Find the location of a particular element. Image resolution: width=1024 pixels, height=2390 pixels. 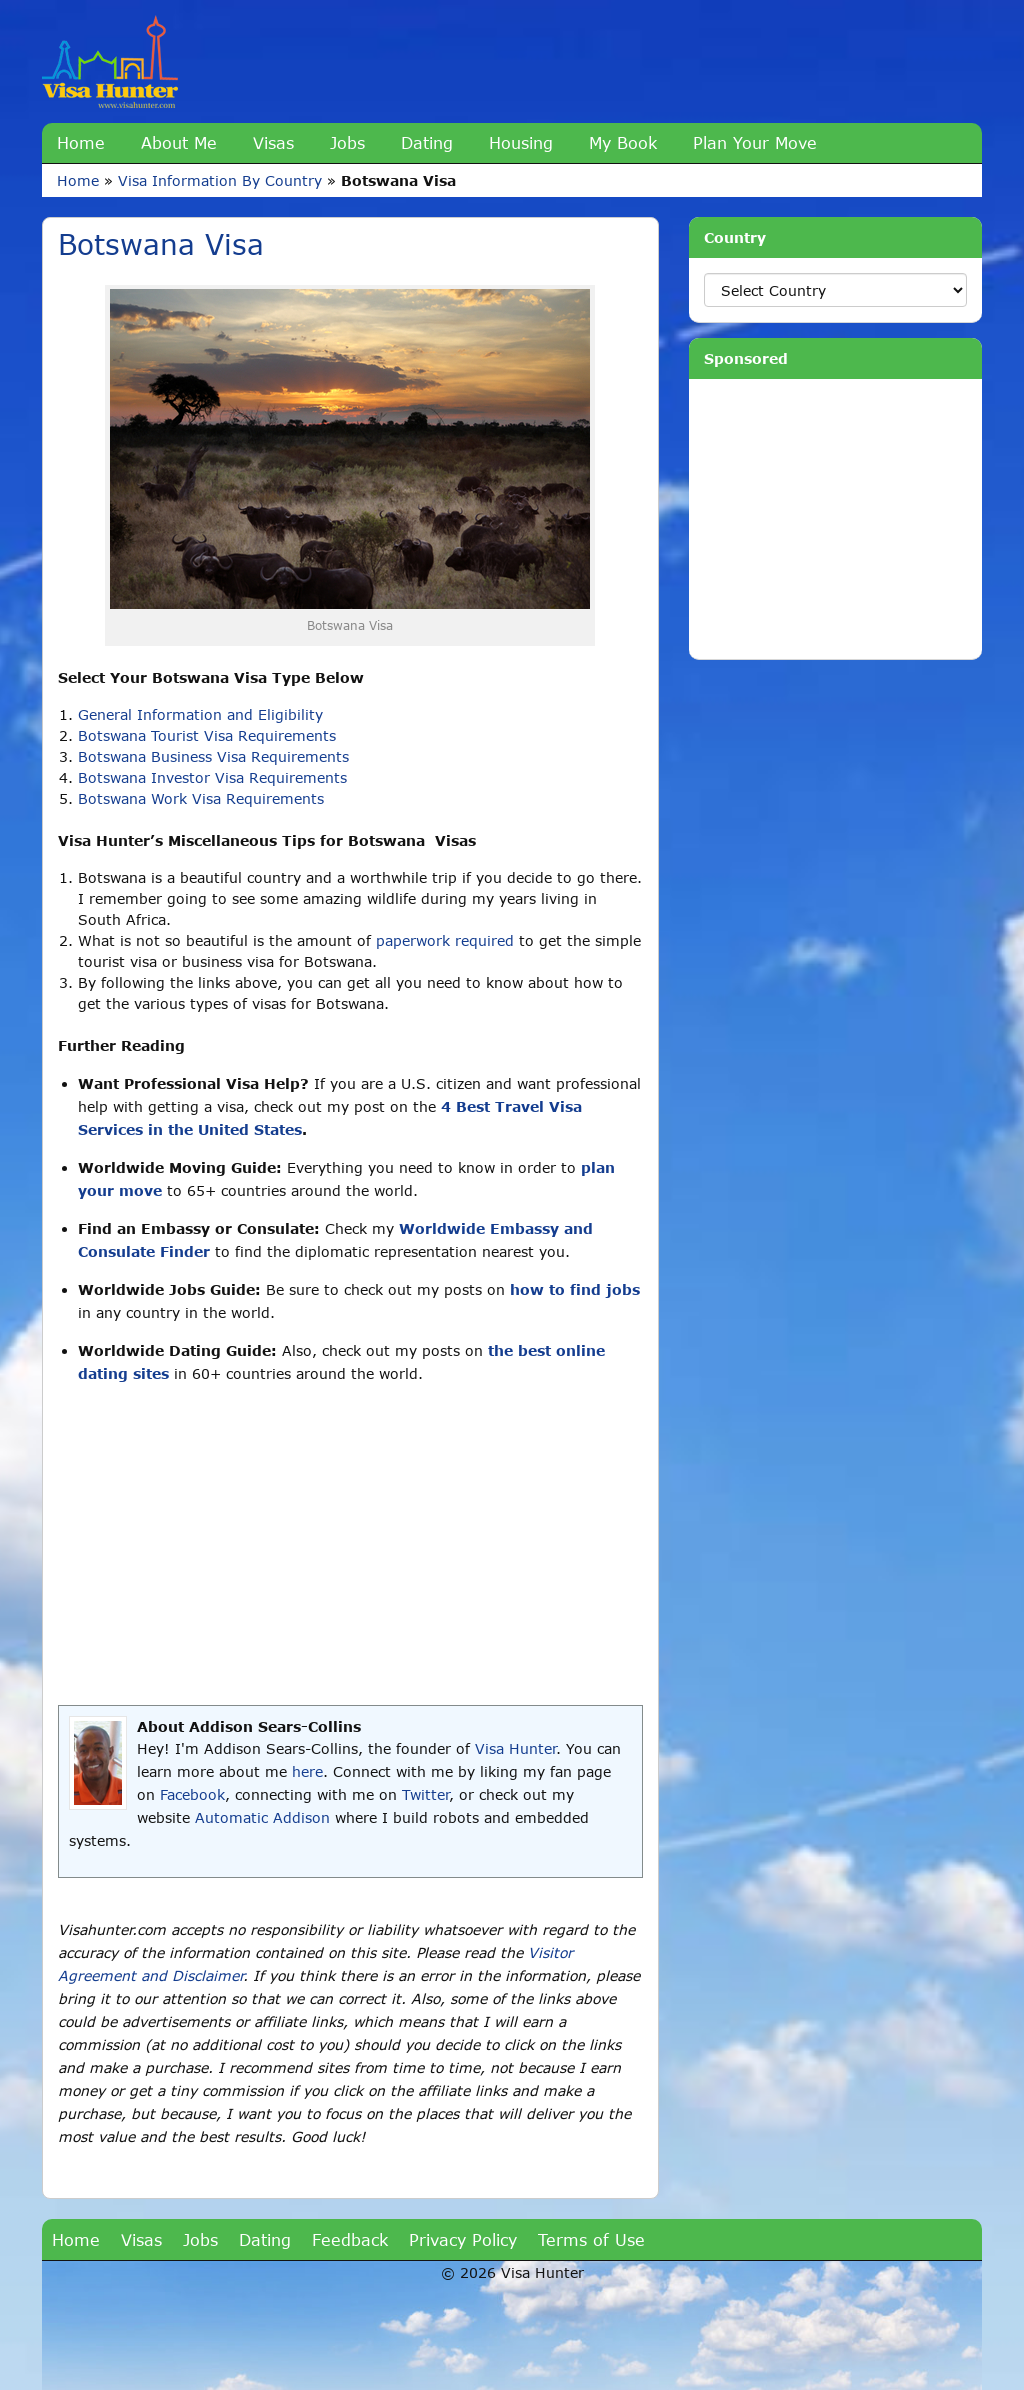

Botswana Investor Visa Requirements is located at coordinates (212, 777).